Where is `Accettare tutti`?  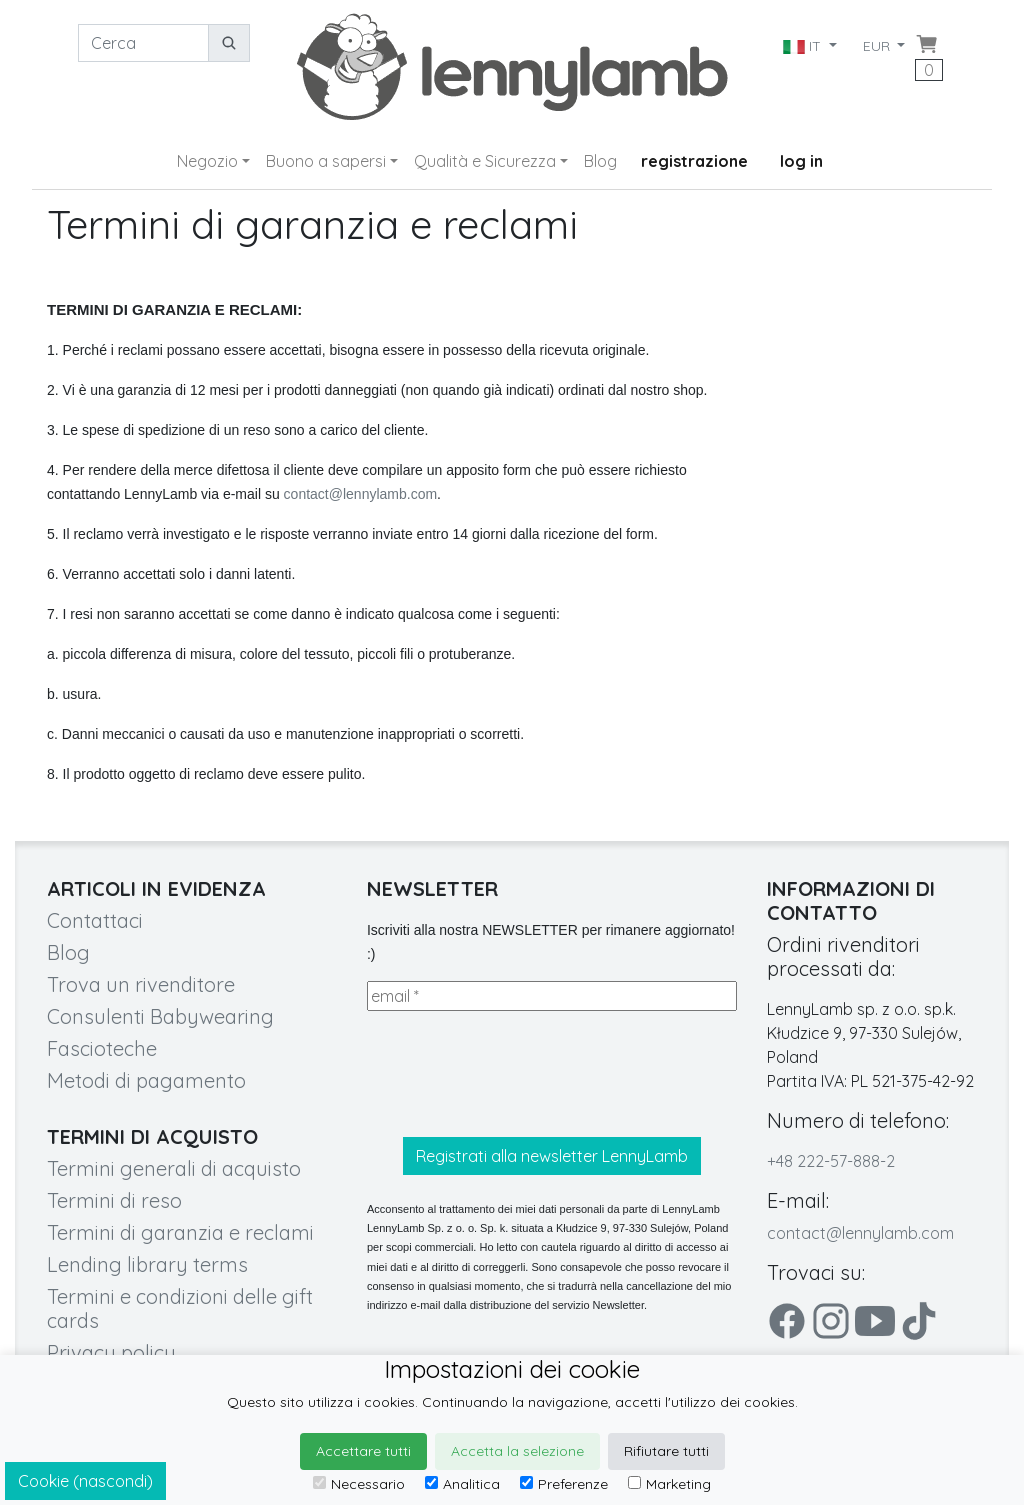 Accettare tutti is located at coordinates (363, 1451).